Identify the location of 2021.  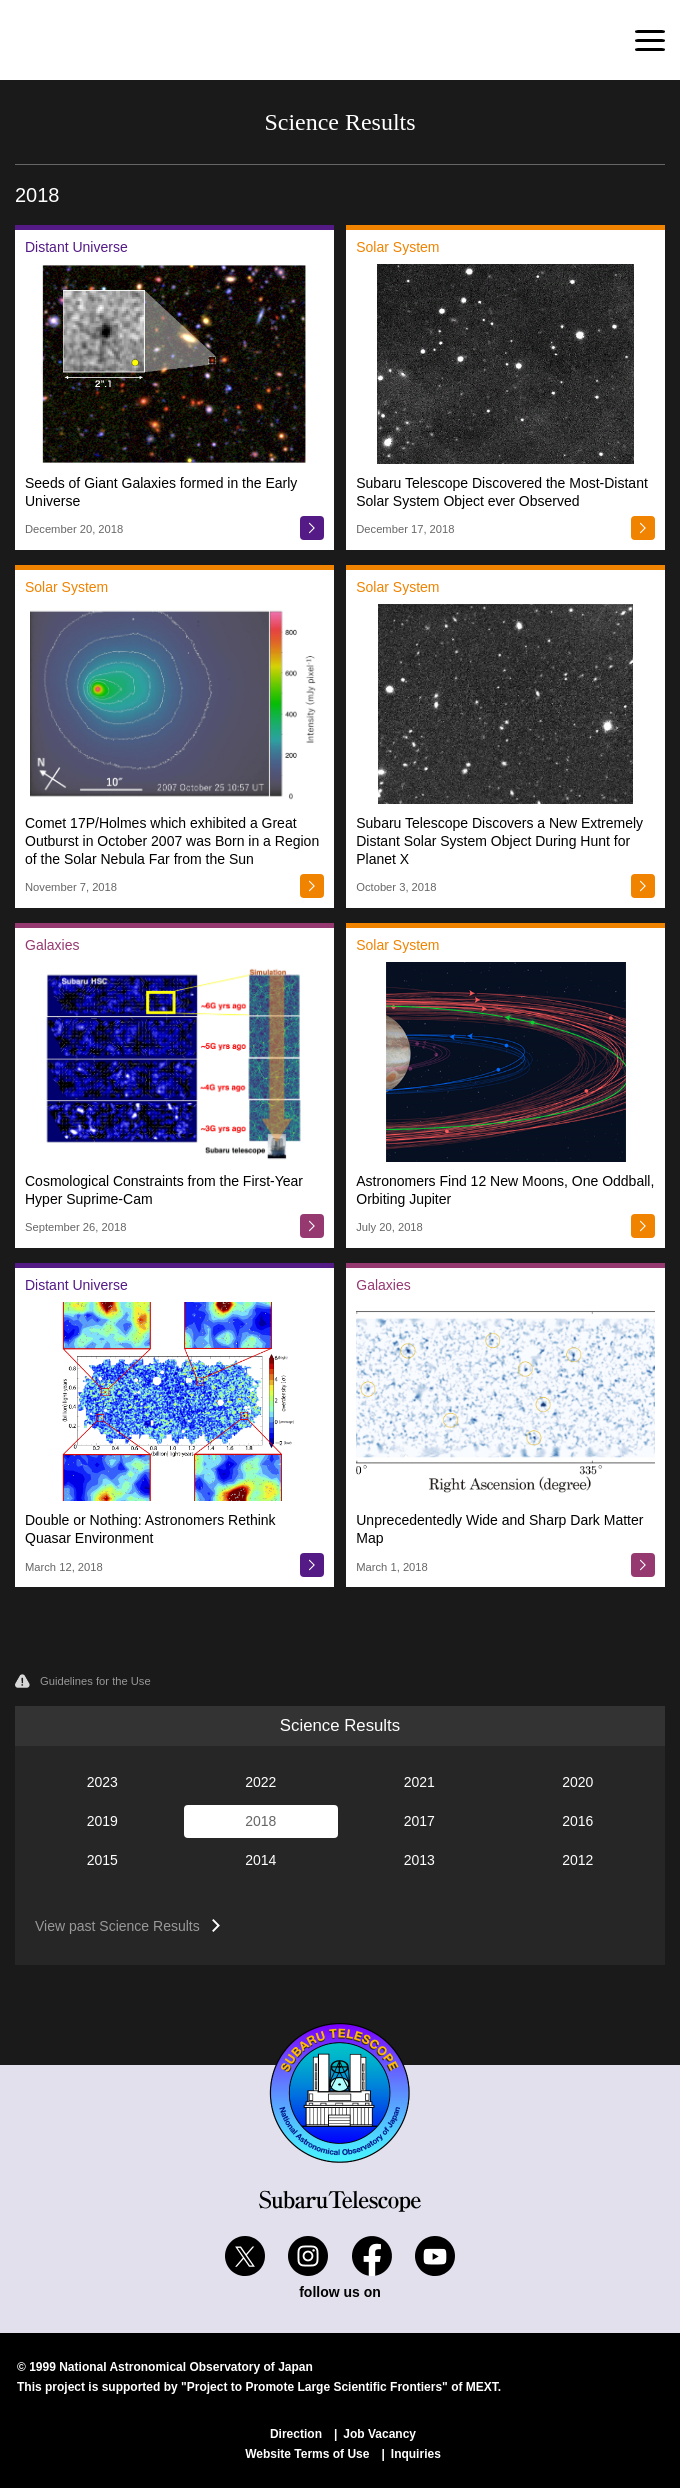
(419, 1782).